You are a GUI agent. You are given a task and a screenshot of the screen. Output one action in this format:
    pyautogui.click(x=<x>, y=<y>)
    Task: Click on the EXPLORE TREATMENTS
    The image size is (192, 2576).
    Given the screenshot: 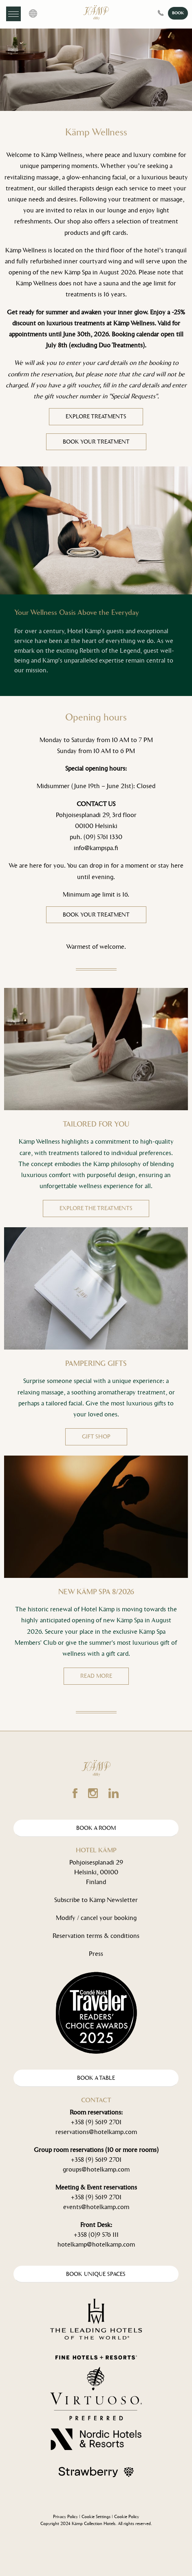 What is the action you would take?
    pyautogui.click(x=96, y=416)
    